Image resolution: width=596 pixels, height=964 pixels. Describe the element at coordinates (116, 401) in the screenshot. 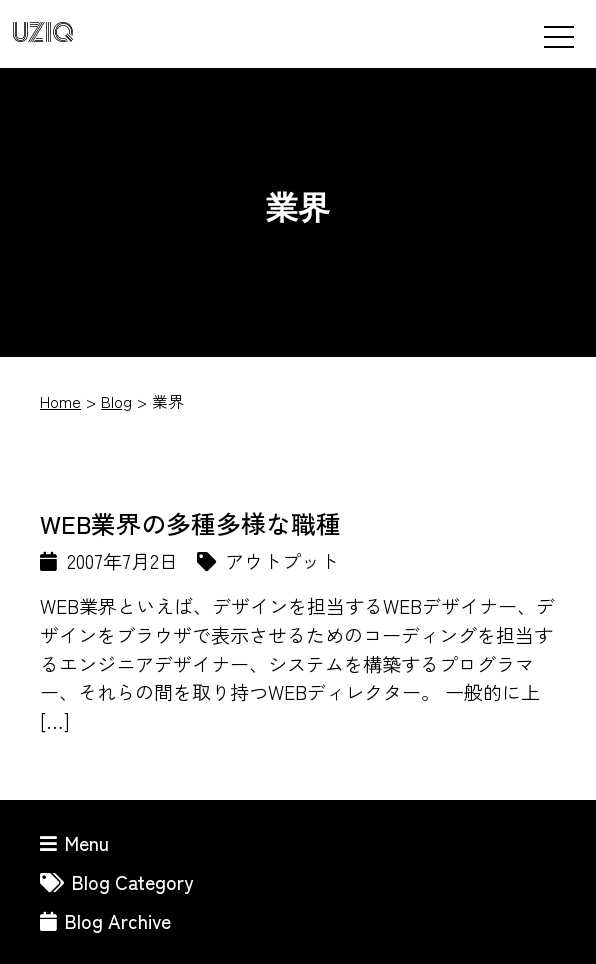

I see `Blog` at that location.